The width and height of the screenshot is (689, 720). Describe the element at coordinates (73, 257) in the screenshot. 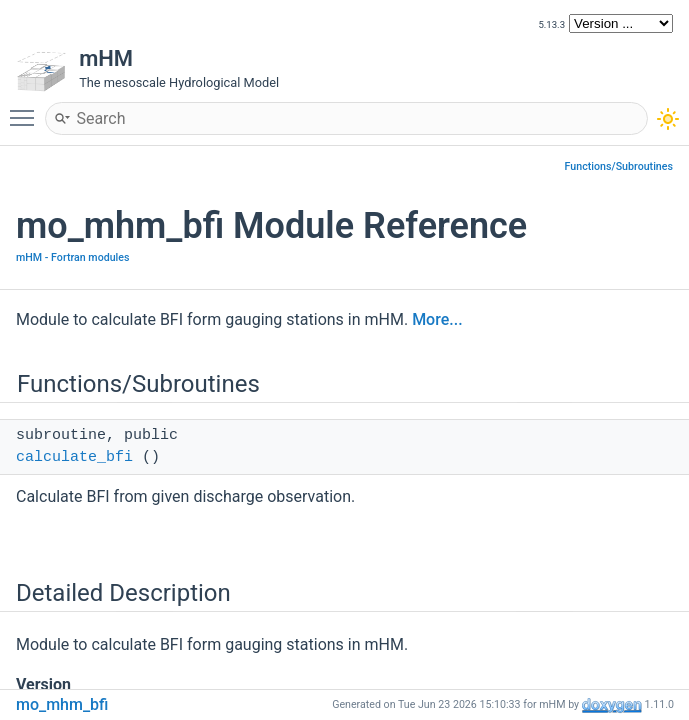

I see `mHM - Fortran modules` at that location.